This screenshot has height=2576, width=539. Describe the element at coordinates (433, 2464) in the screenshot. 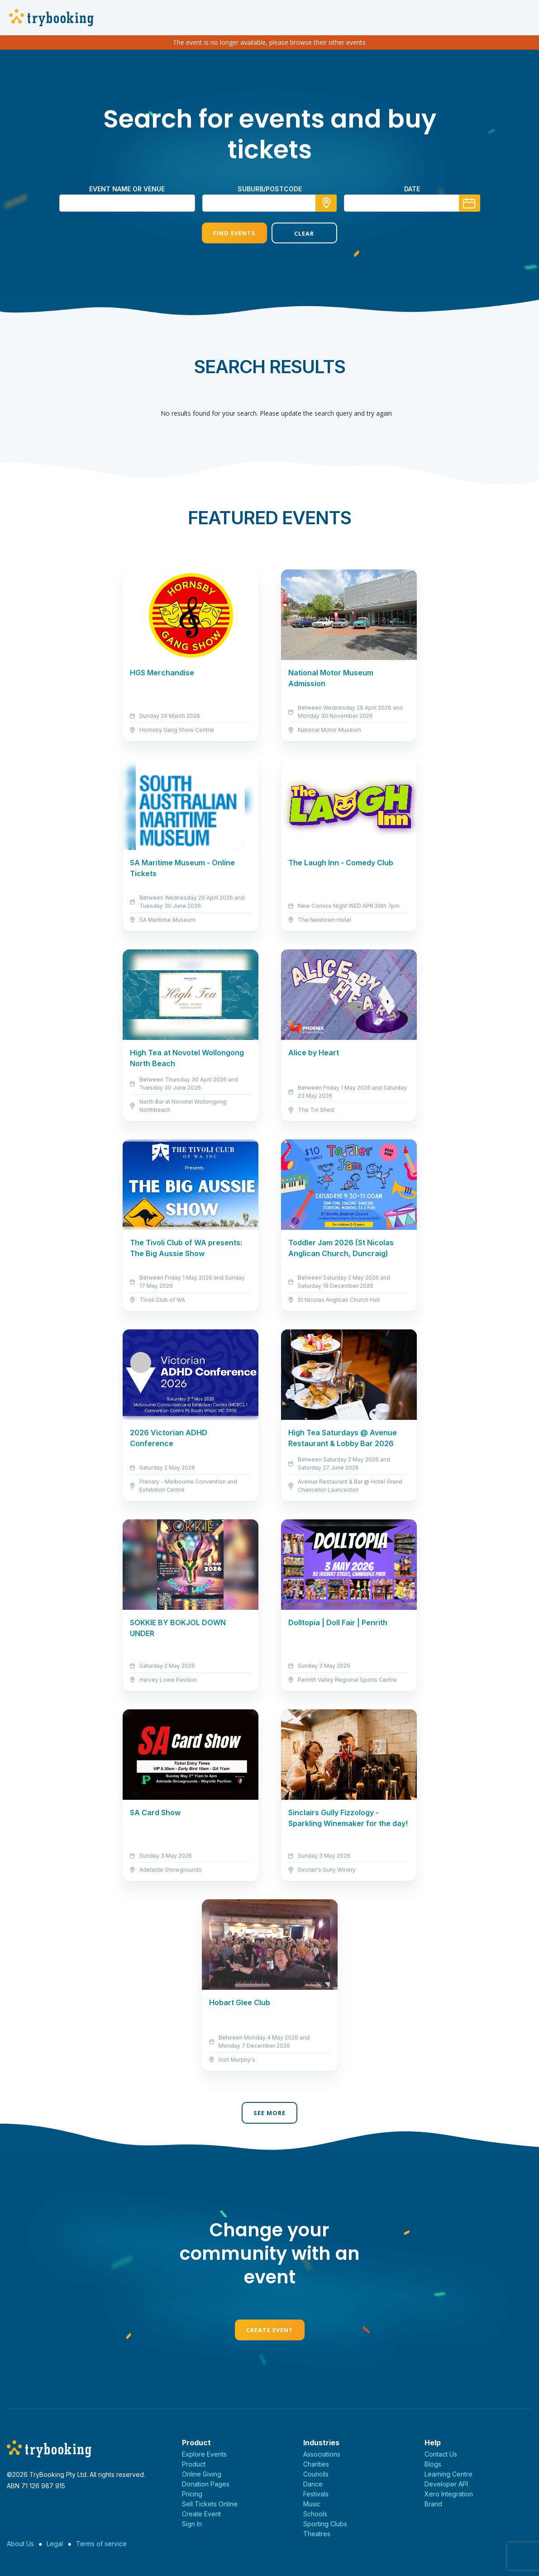

I see `Blogs` at that location.